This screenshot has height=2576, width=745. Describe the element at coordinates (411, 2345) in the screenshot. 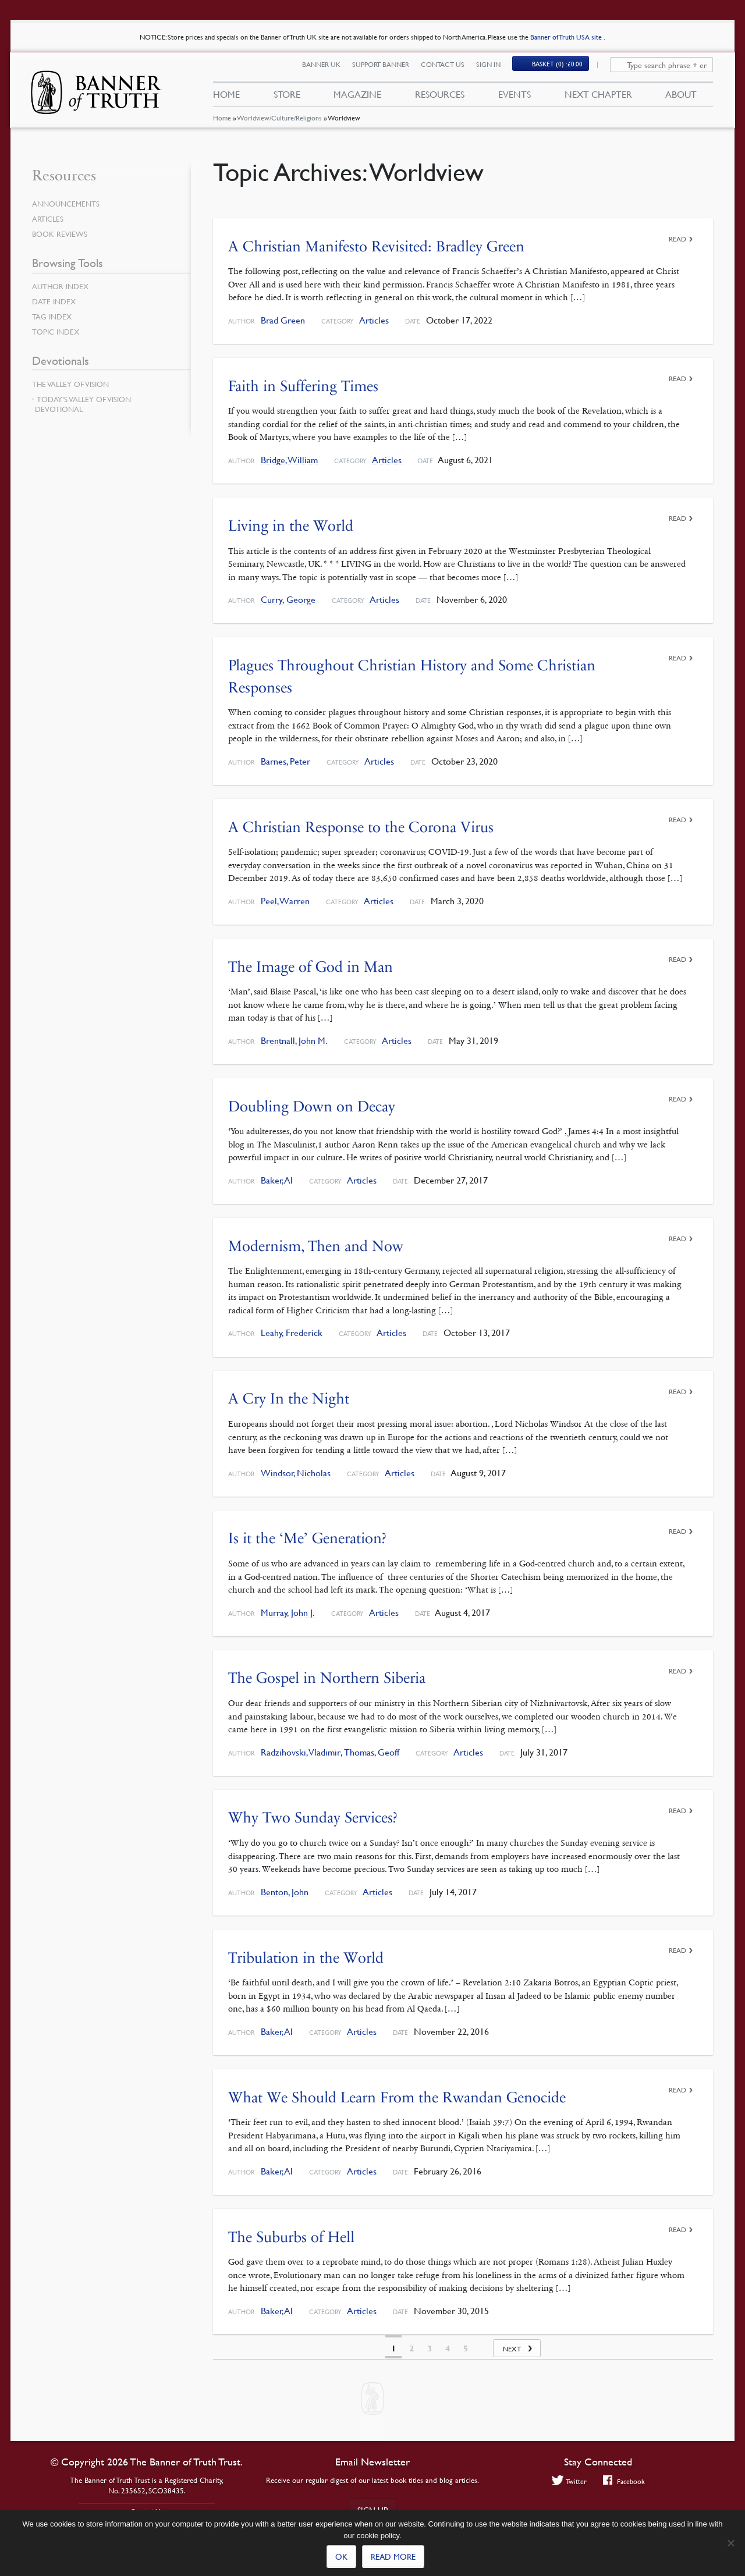

I see `2 [Page 2]` at that location.